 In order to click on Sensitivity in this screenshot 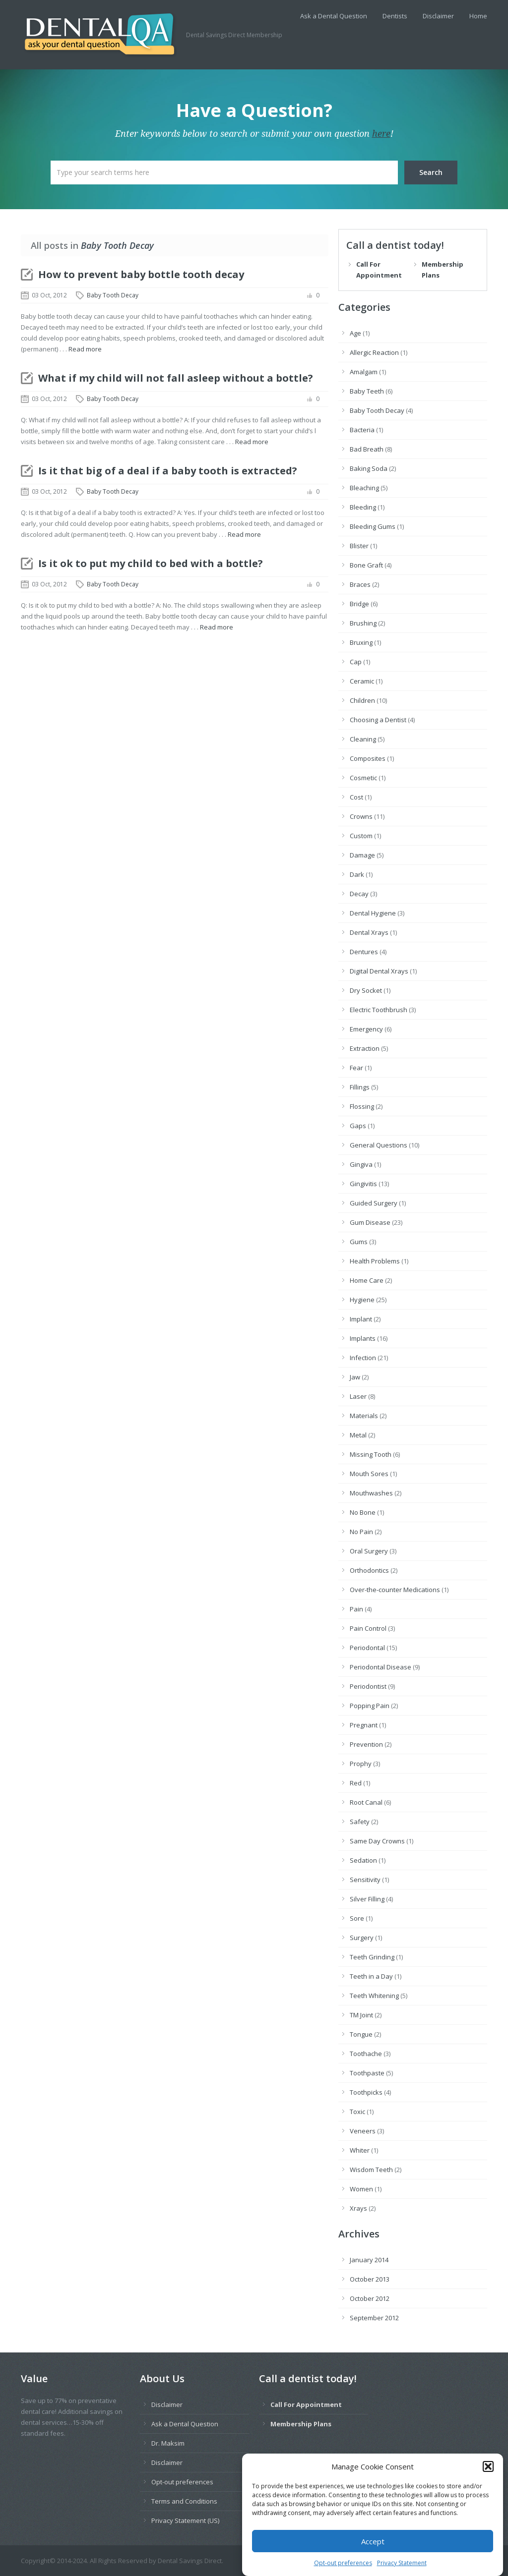, I will do `click(365, 1879)`.